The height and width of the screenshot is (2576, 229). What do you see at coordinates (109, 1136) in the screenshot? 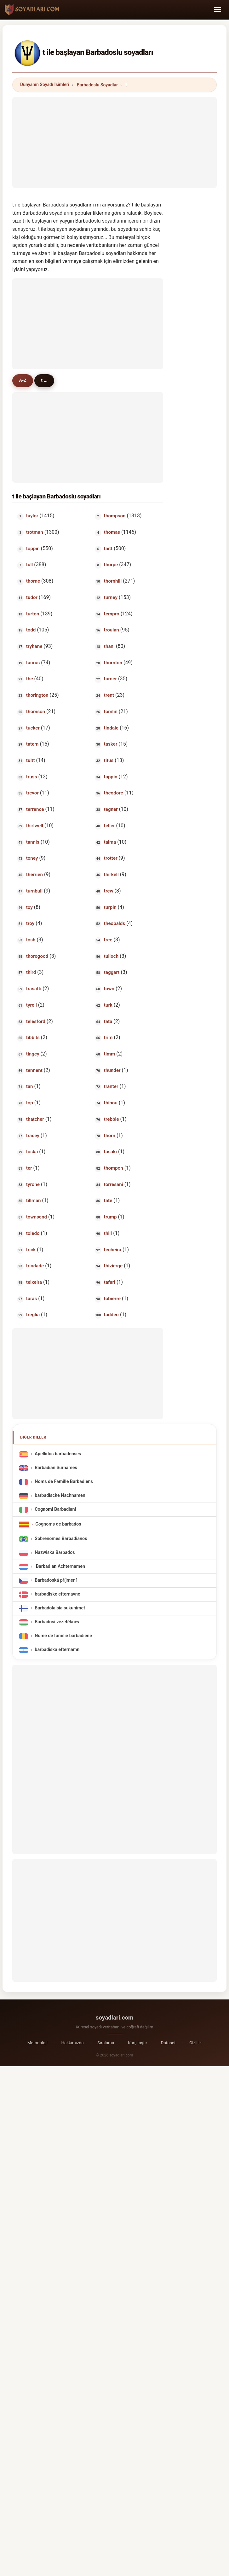
I see `thorn` at bounding box center [109, 1136].